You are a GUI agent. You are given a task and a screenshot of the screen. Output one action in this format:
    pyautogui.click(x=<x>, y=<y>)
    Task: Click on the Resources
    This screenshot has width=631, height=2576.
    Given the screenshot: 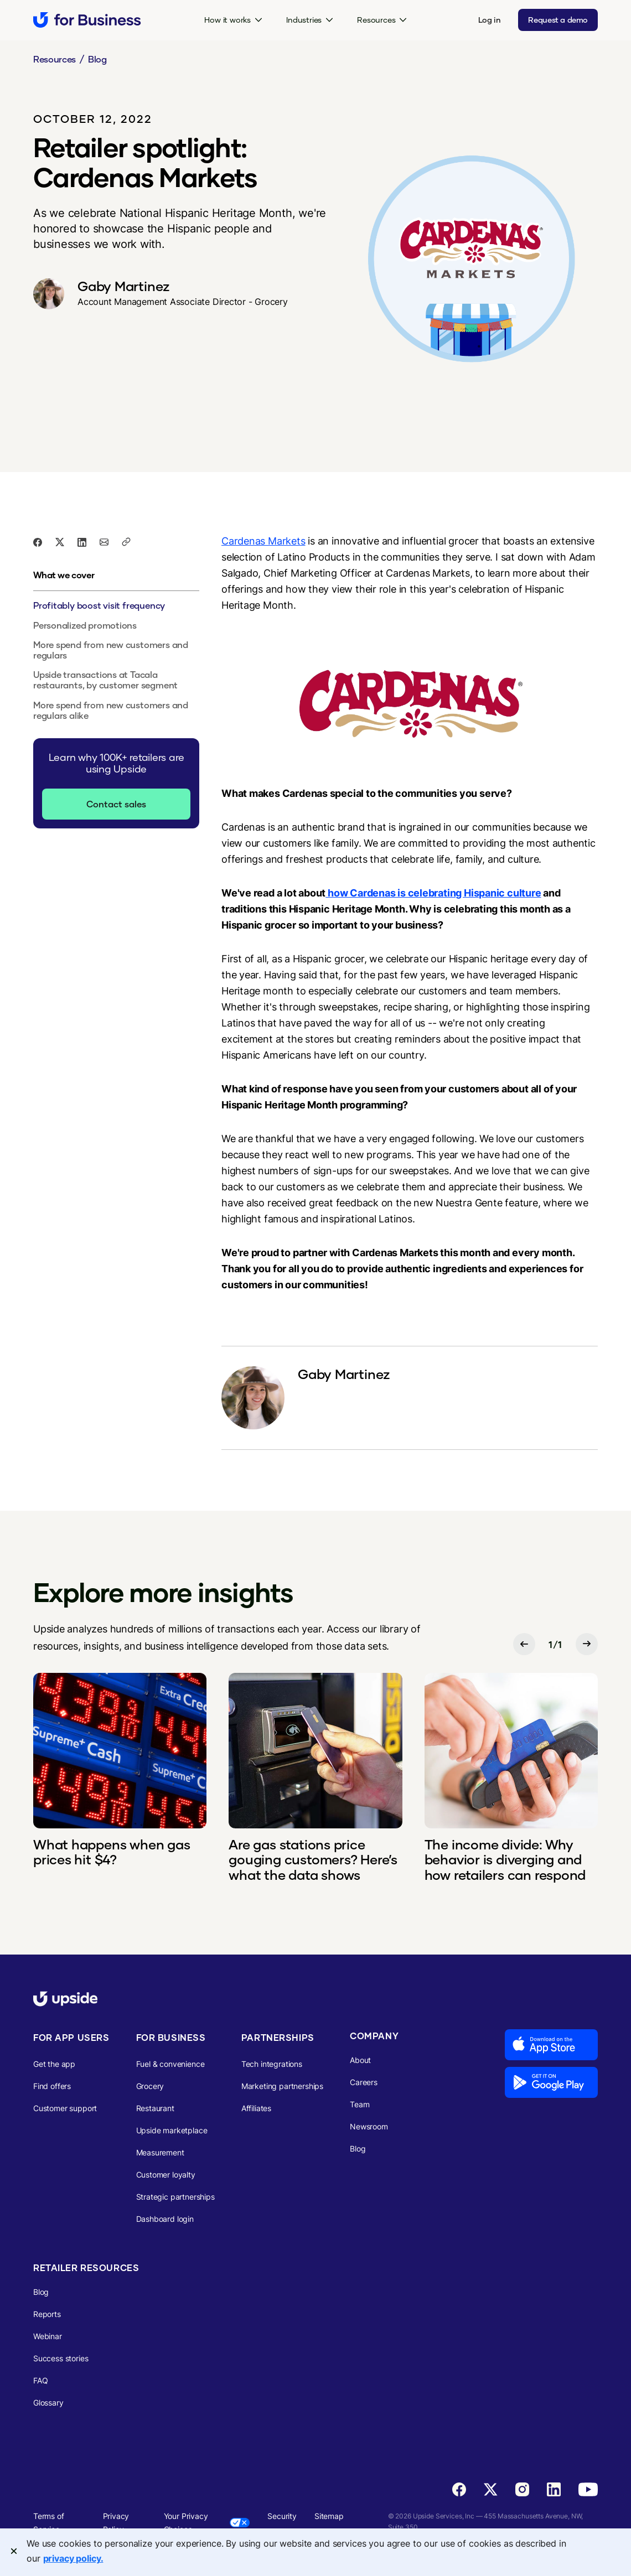 What is the action you would take?
    pyautogui.click(x=54, y=59)
    